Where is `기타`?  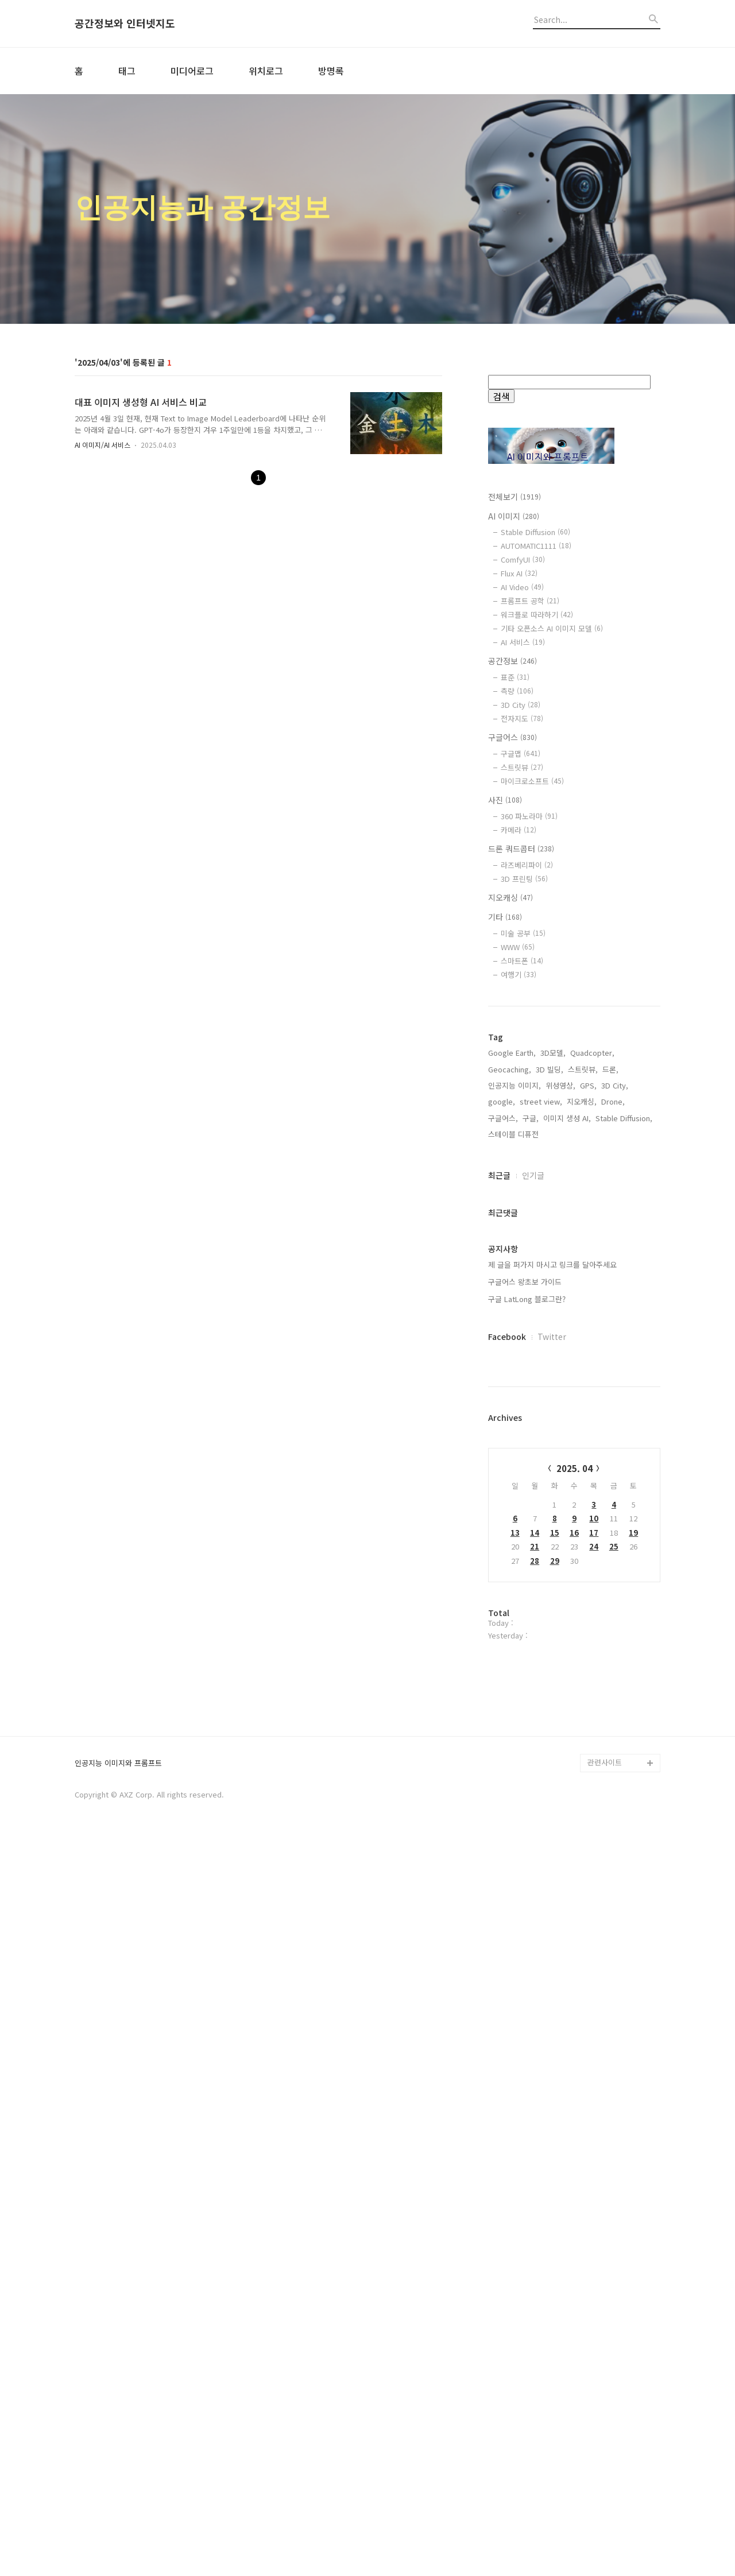 기타 is located at coordinates (505, 917).